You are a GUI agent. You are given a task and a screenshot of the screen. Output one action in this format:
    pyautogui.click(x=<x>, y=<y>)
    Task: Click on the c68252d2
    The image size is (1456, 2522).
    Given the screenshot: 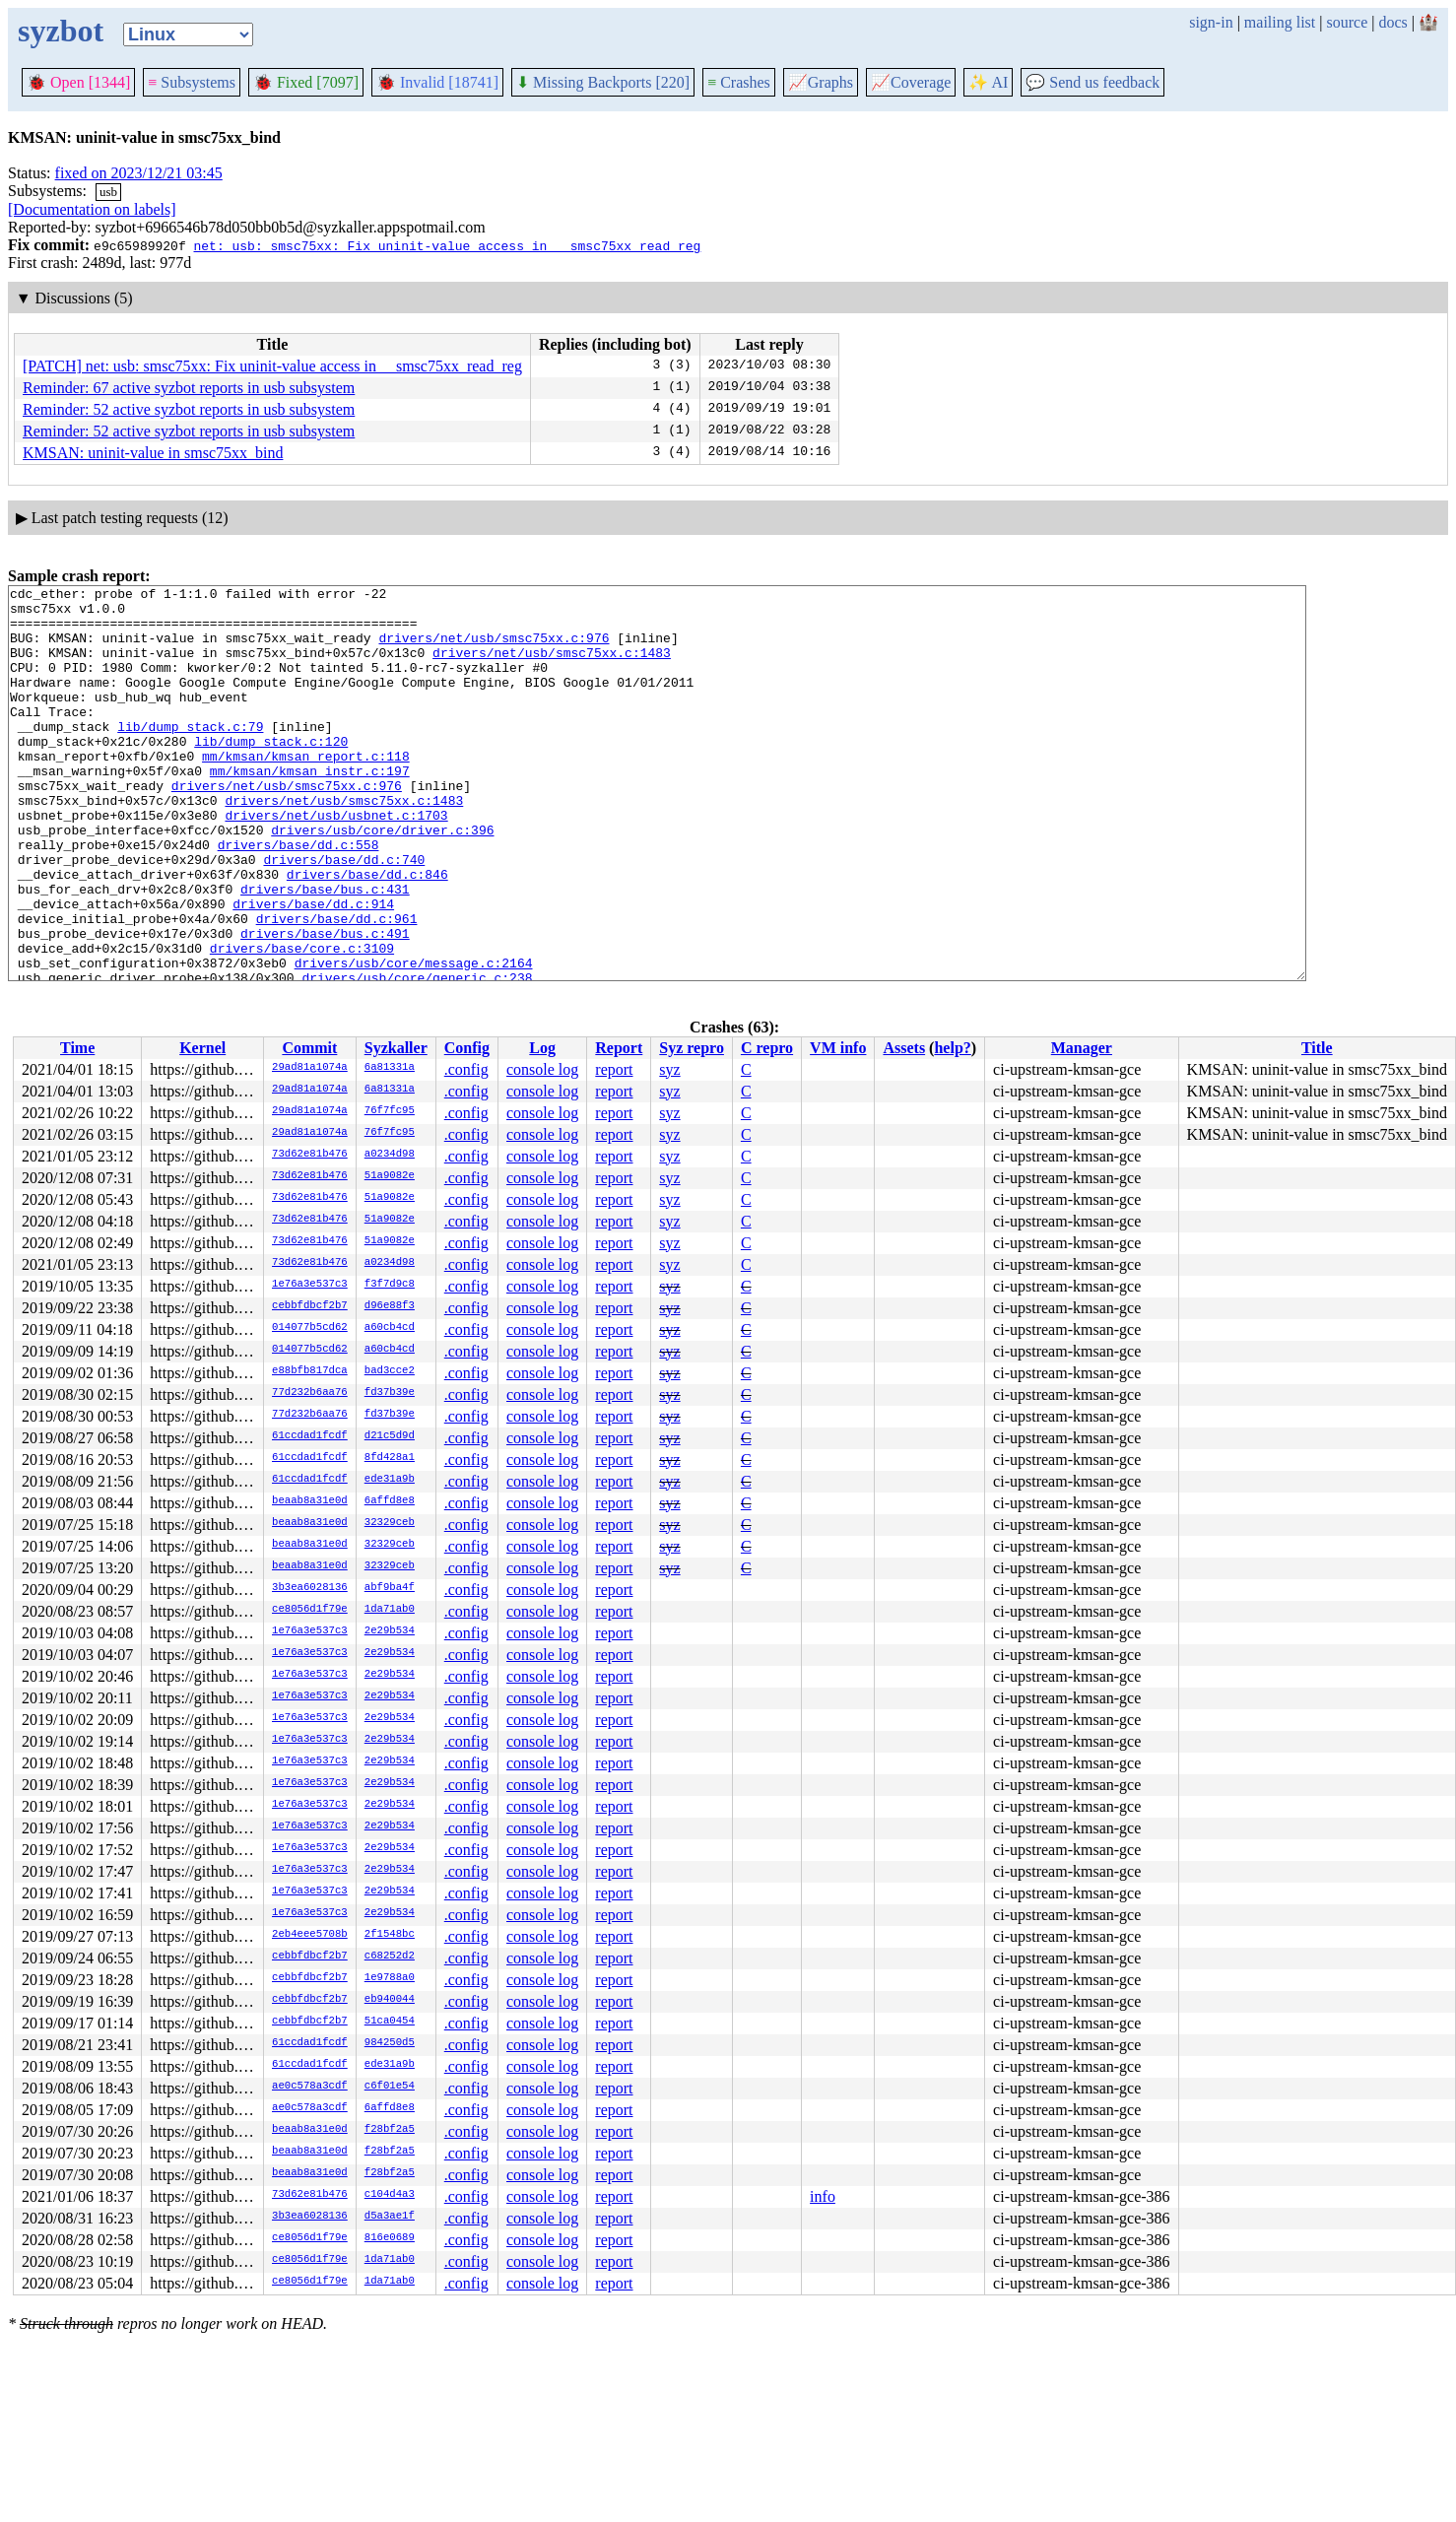 What is the action you would take?
    pyautogui.click(x=389, y=1956)
    